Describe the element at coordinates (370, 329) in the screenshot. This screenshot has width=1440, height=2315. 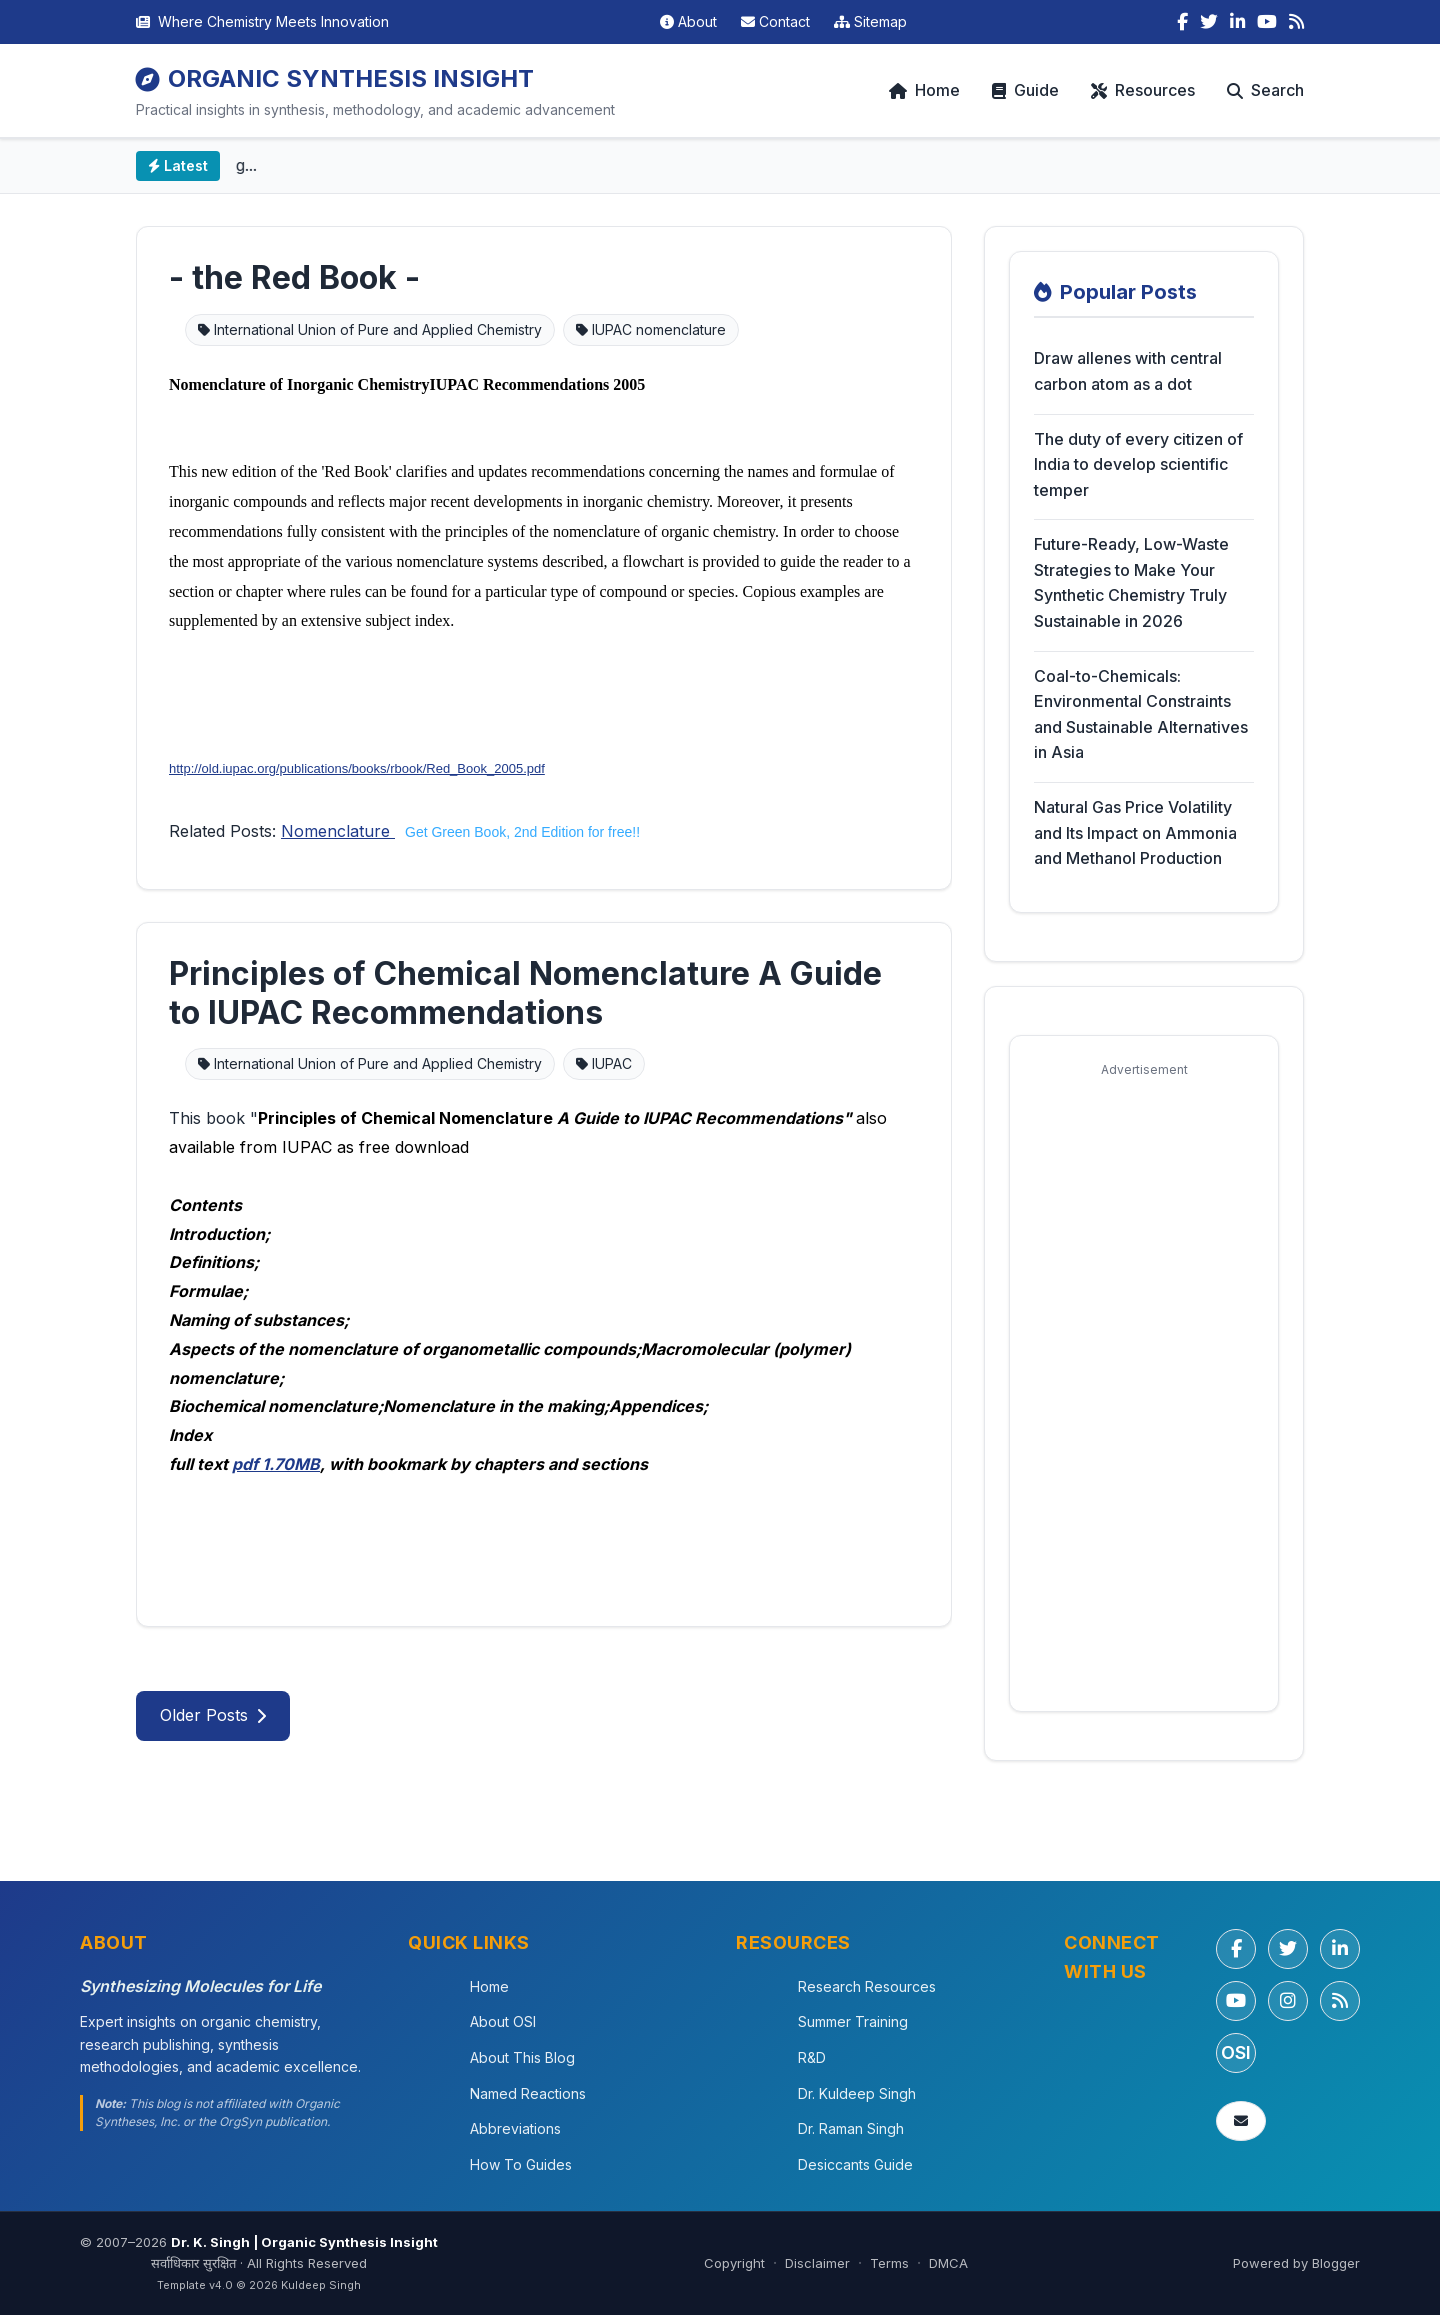
I see `International Union of Pure and Applied Chemistry` at that location.